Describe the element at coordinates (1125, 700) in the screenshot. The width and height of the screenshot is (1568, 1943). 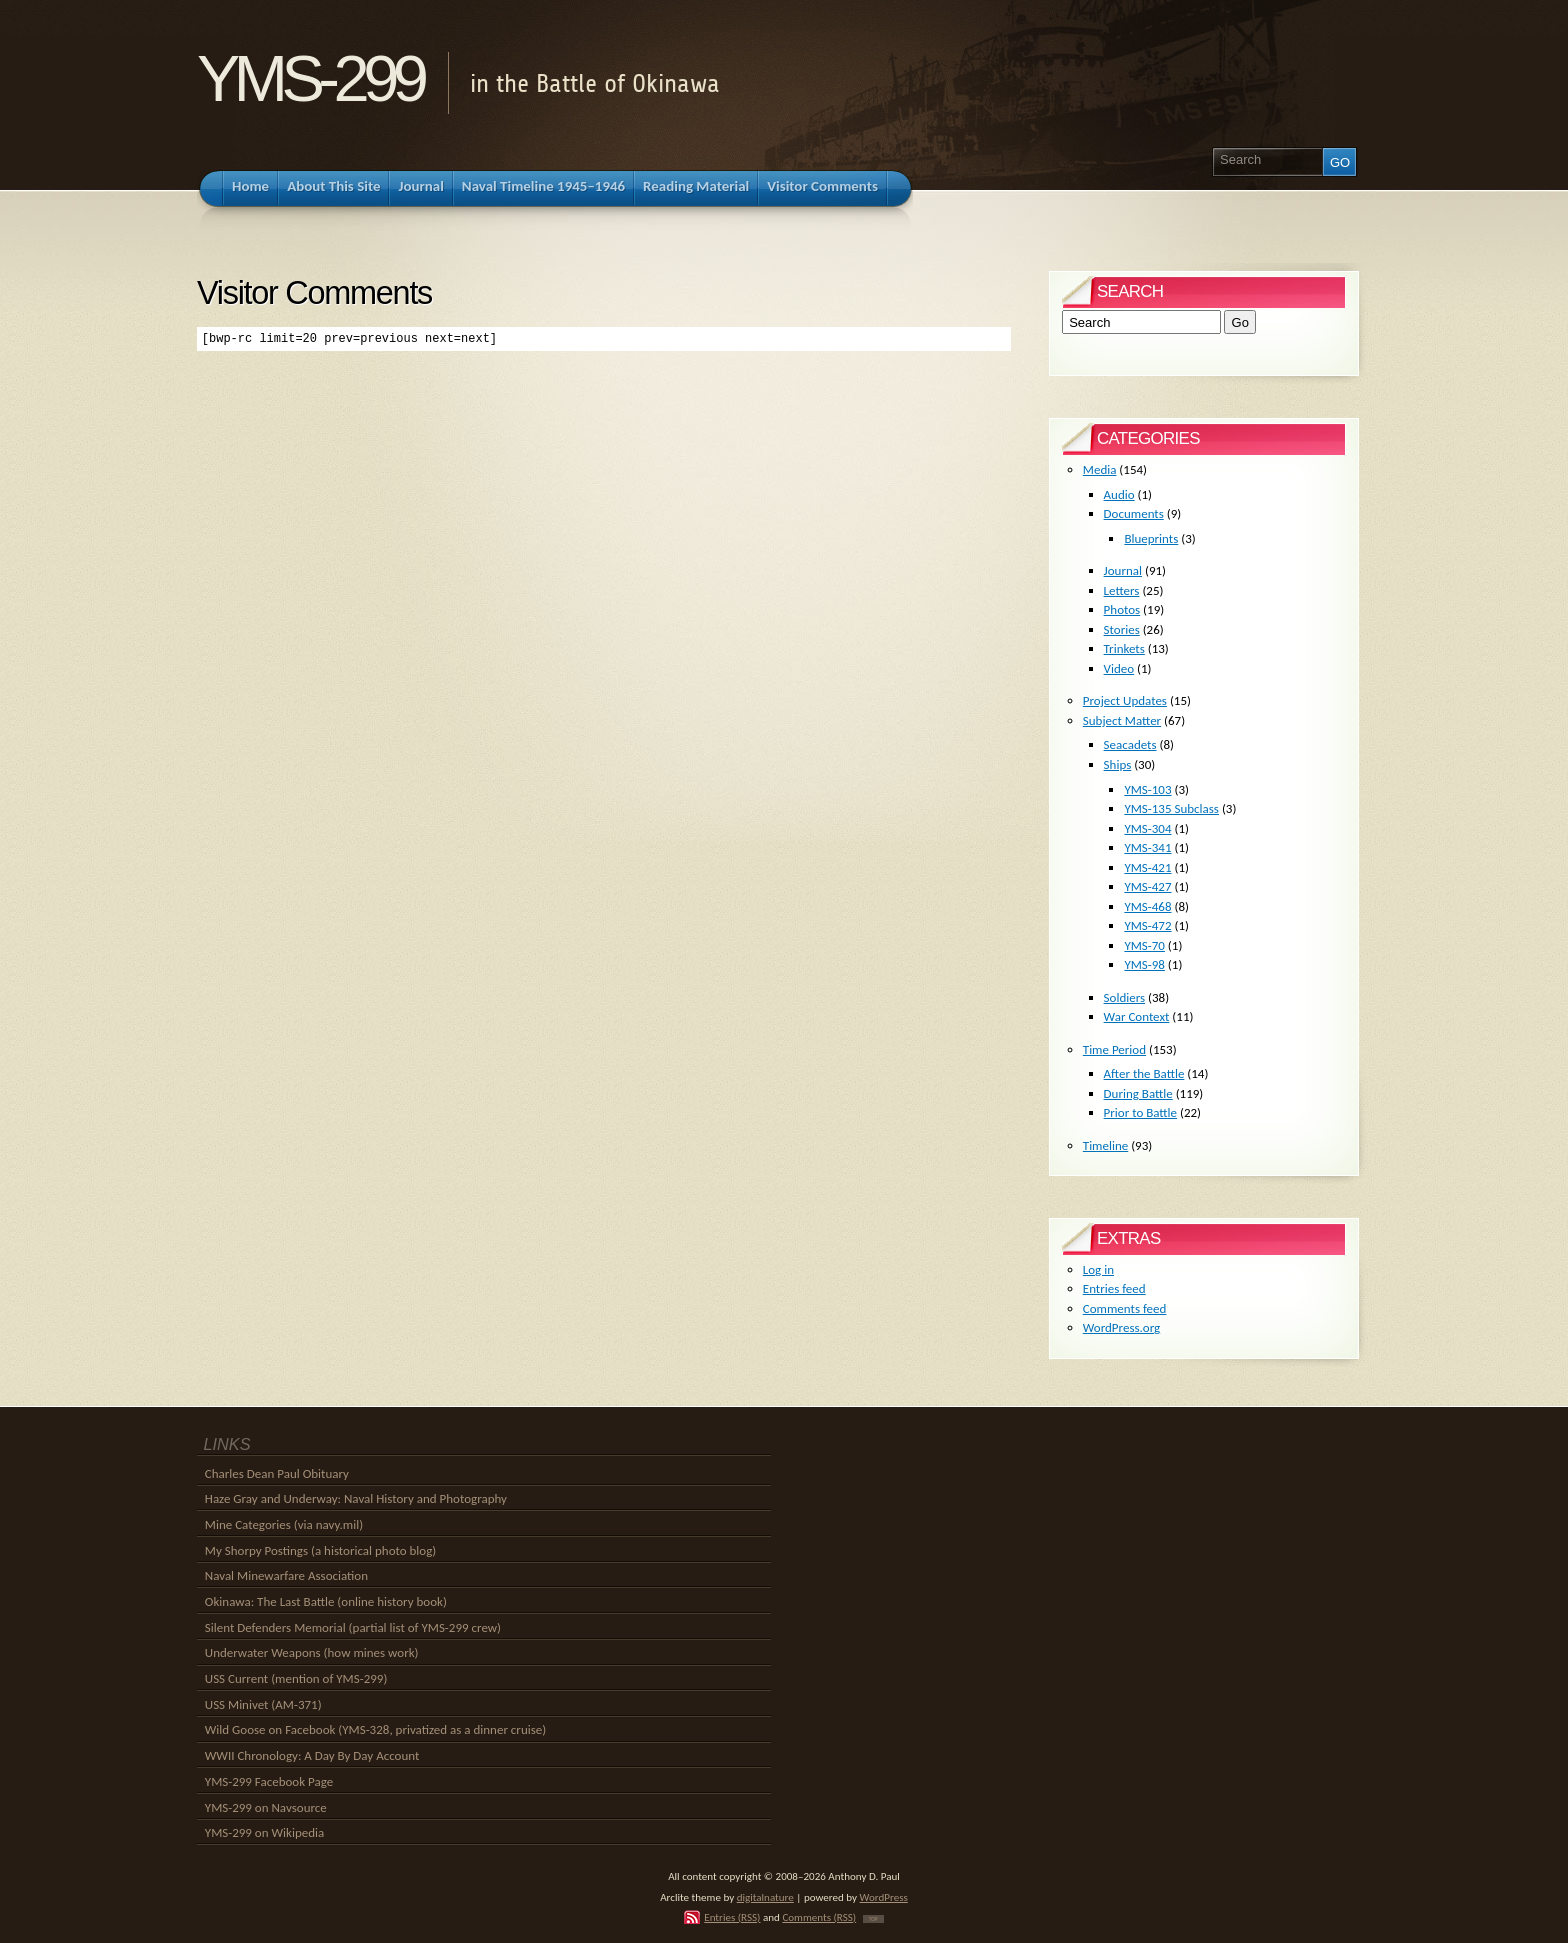
I see `Project Updates` at that location.